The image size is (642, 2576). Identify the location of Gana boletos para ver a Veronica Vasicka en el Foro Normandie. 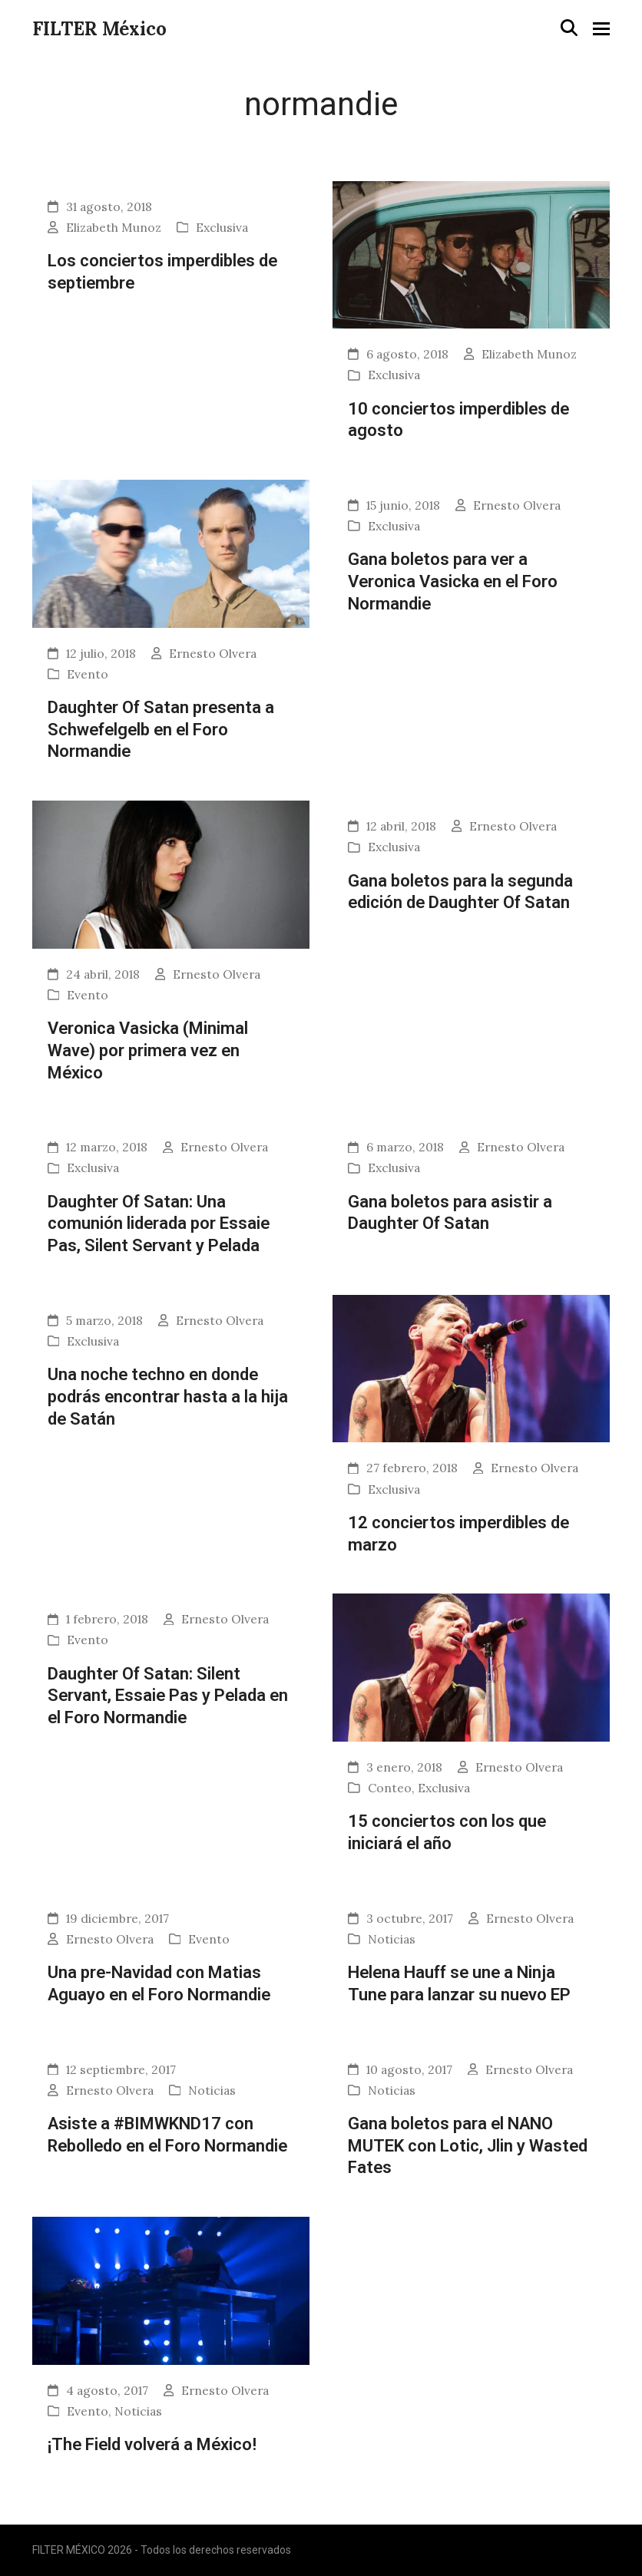
(453, 581).